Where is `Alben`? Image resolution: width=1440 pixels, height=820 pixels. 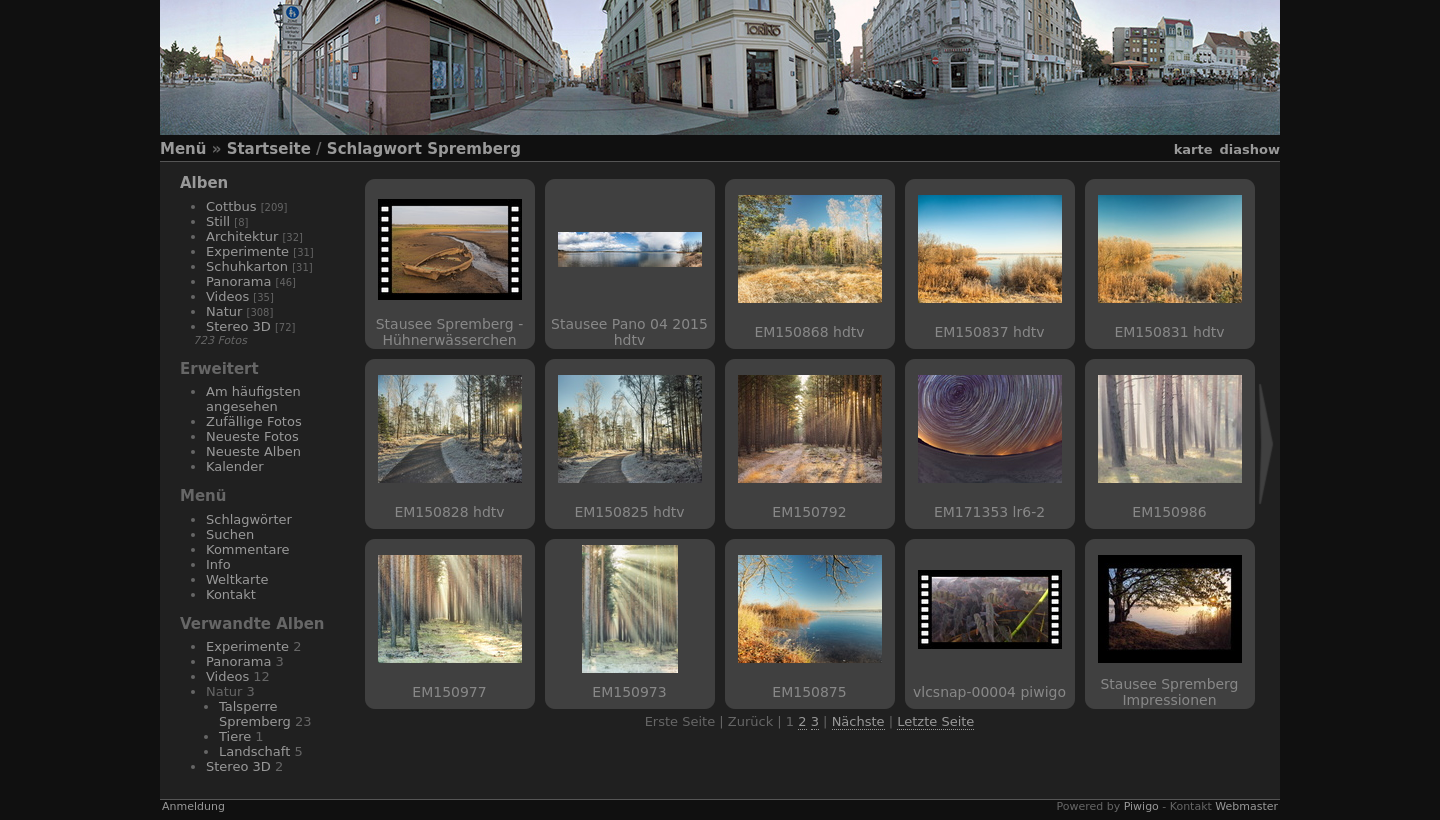
Alben is located at coordinates (204, 183).